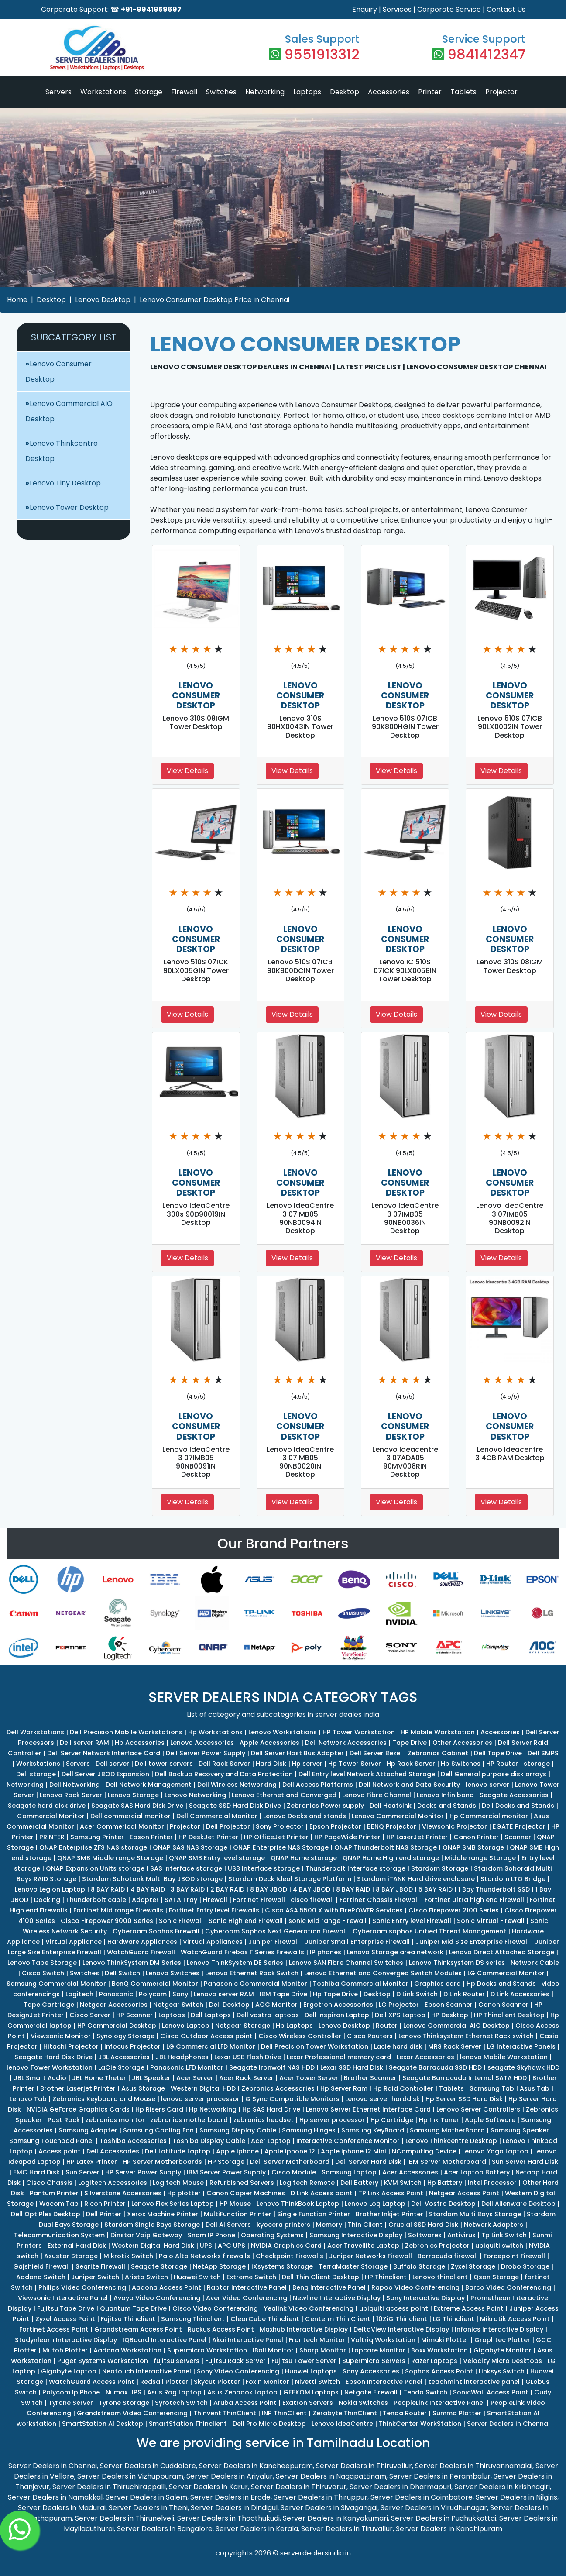  What do you see at coordinates (502, 2350) in the screenshot?
I see `Gigabyte Monitor` at bounding box center [502, 2350].